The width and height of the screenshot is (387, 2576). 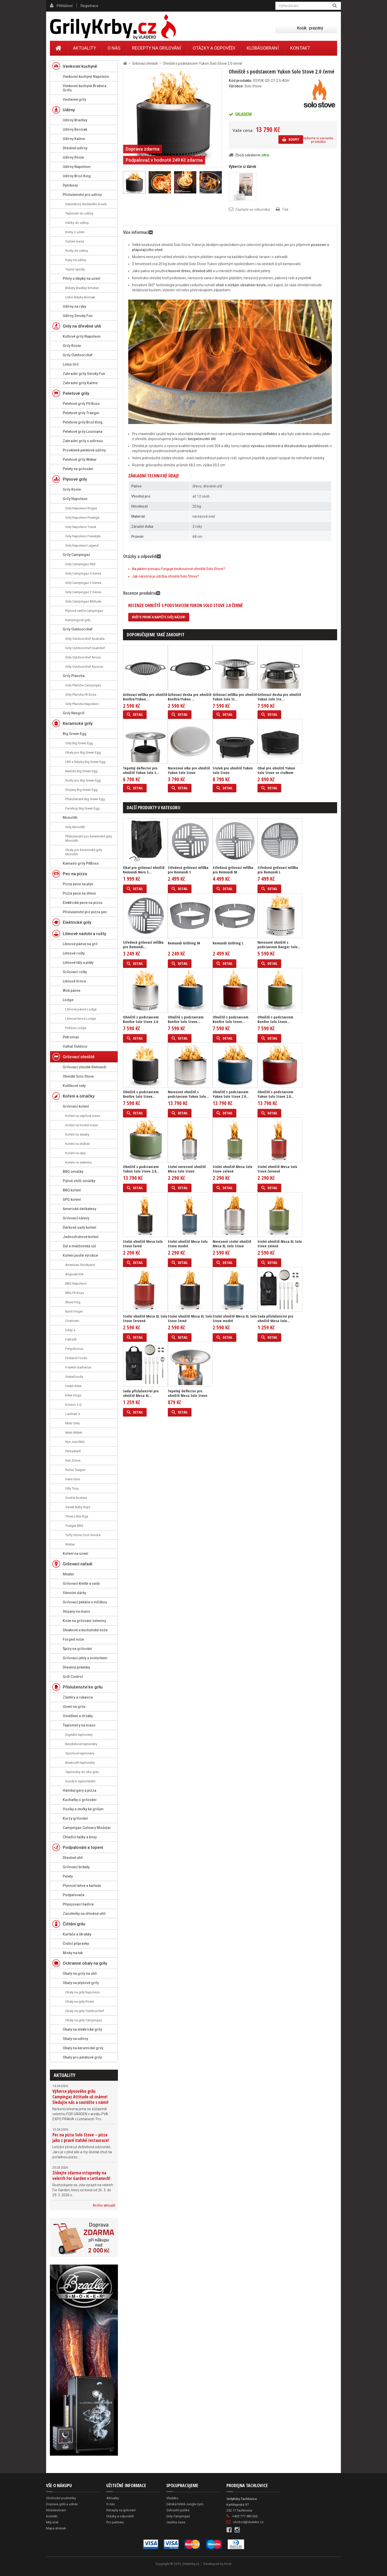 What do you see at coordinates (73, 157) in the screenshot?
I see `Udírny Rösle` at bounding box center [73, 157].